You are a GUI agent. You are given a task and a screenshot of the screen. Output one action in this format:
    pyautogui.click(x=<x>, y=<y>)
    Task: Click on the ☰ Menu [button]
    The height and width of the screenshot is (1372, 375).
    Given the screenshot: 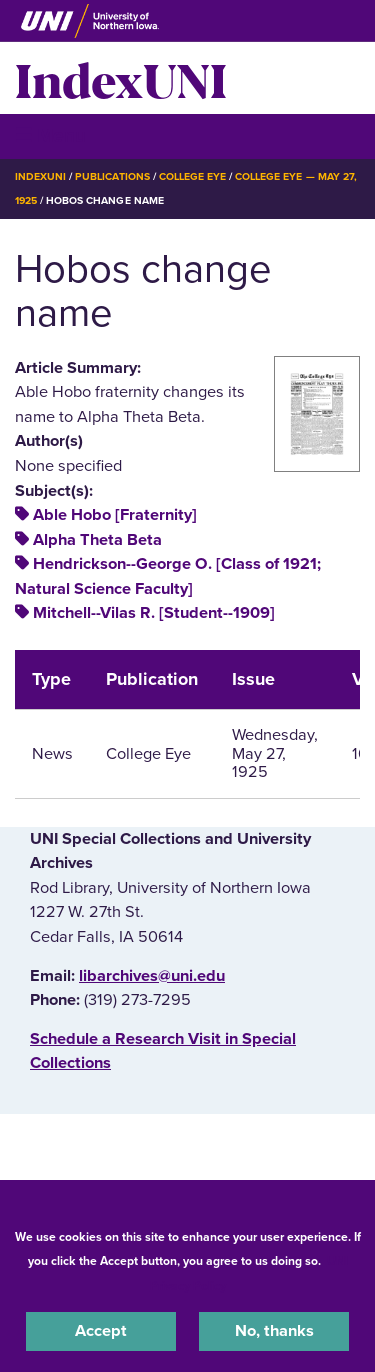 What is the action you would take?
    pyautogui.click(x=50, y=135)
    